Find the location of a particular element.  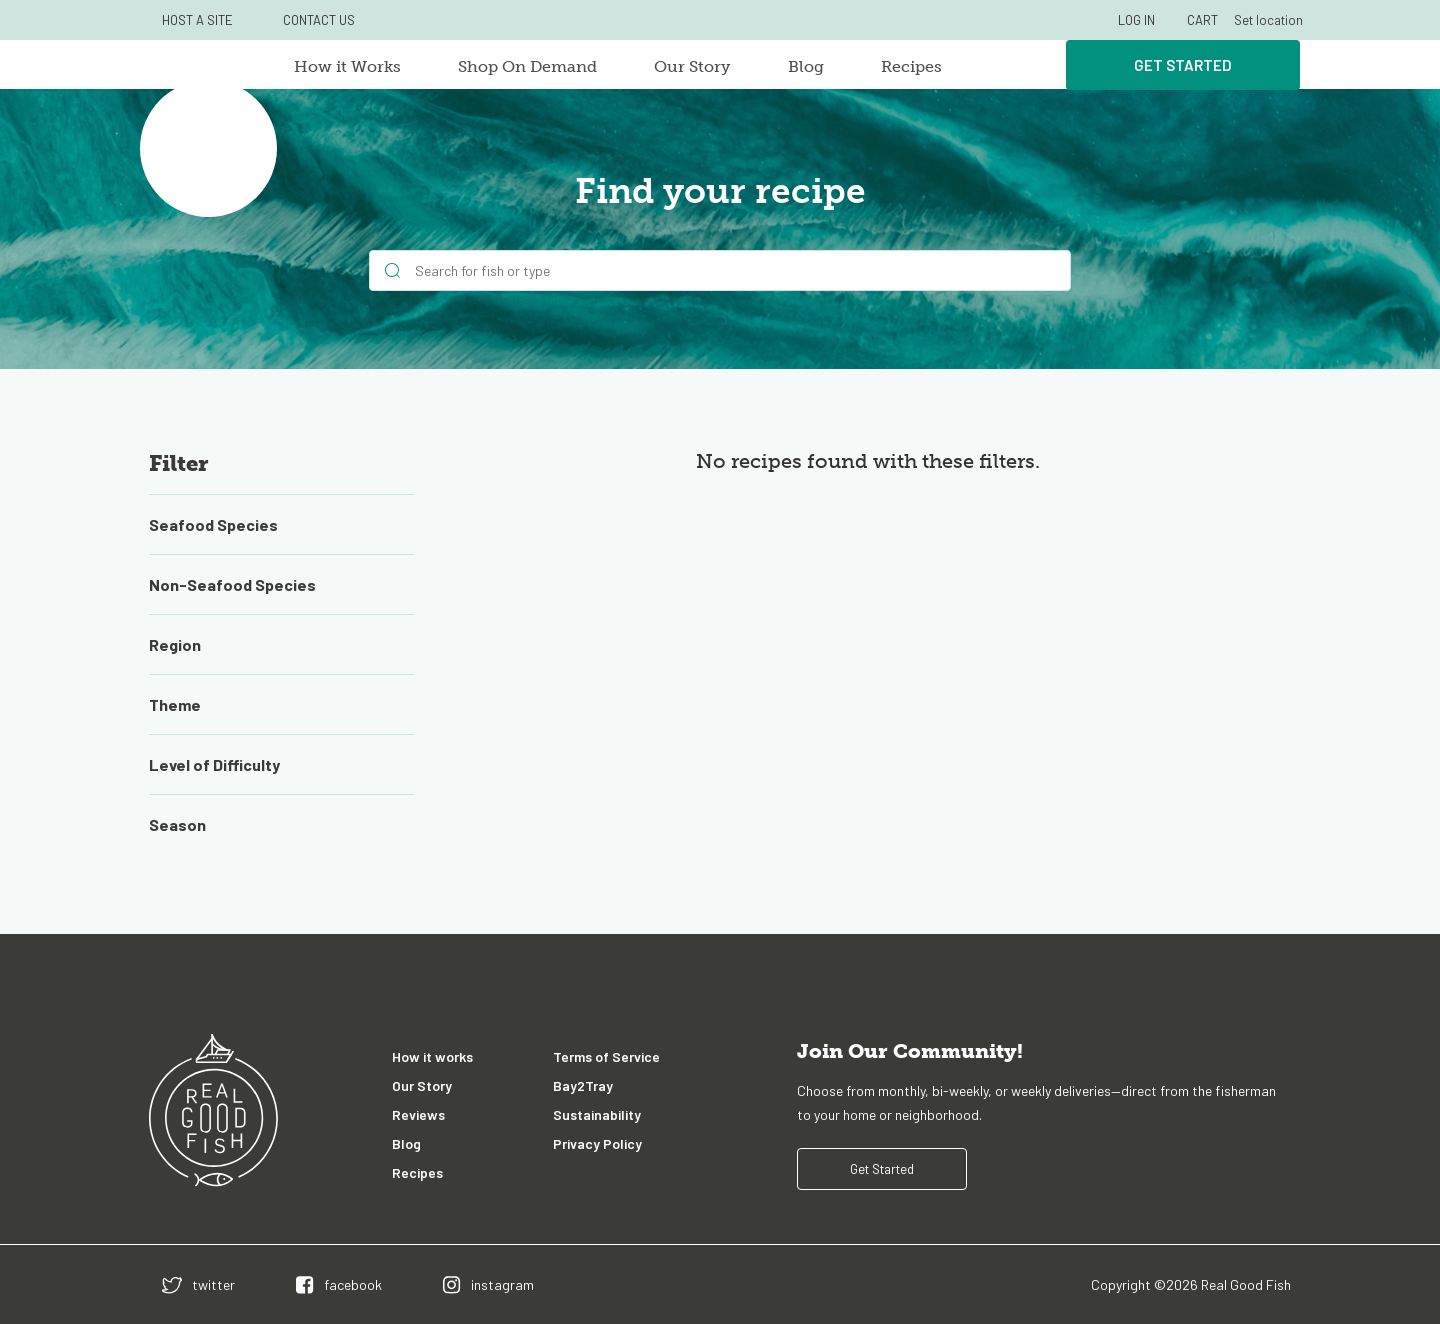

Sustainability is located at coordinates (597, 1114).